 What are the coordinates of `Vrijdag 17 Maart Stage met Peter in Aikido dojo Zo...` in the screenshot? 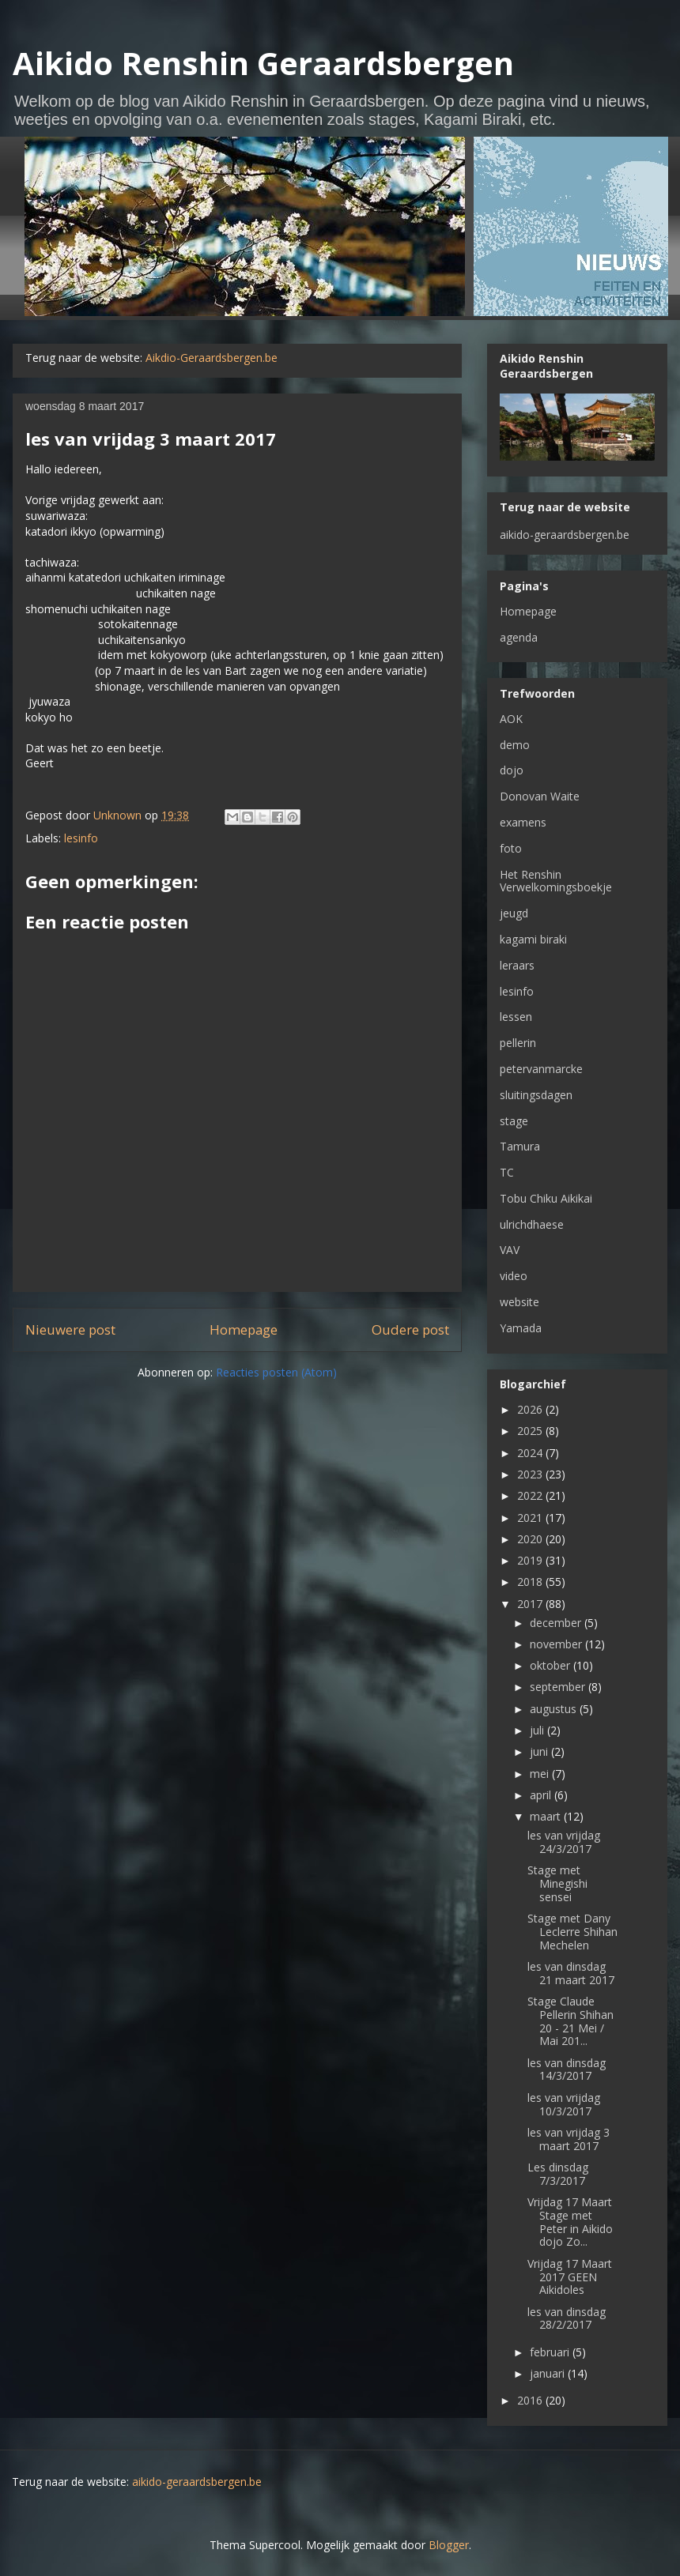 It's located at (570, 2221).